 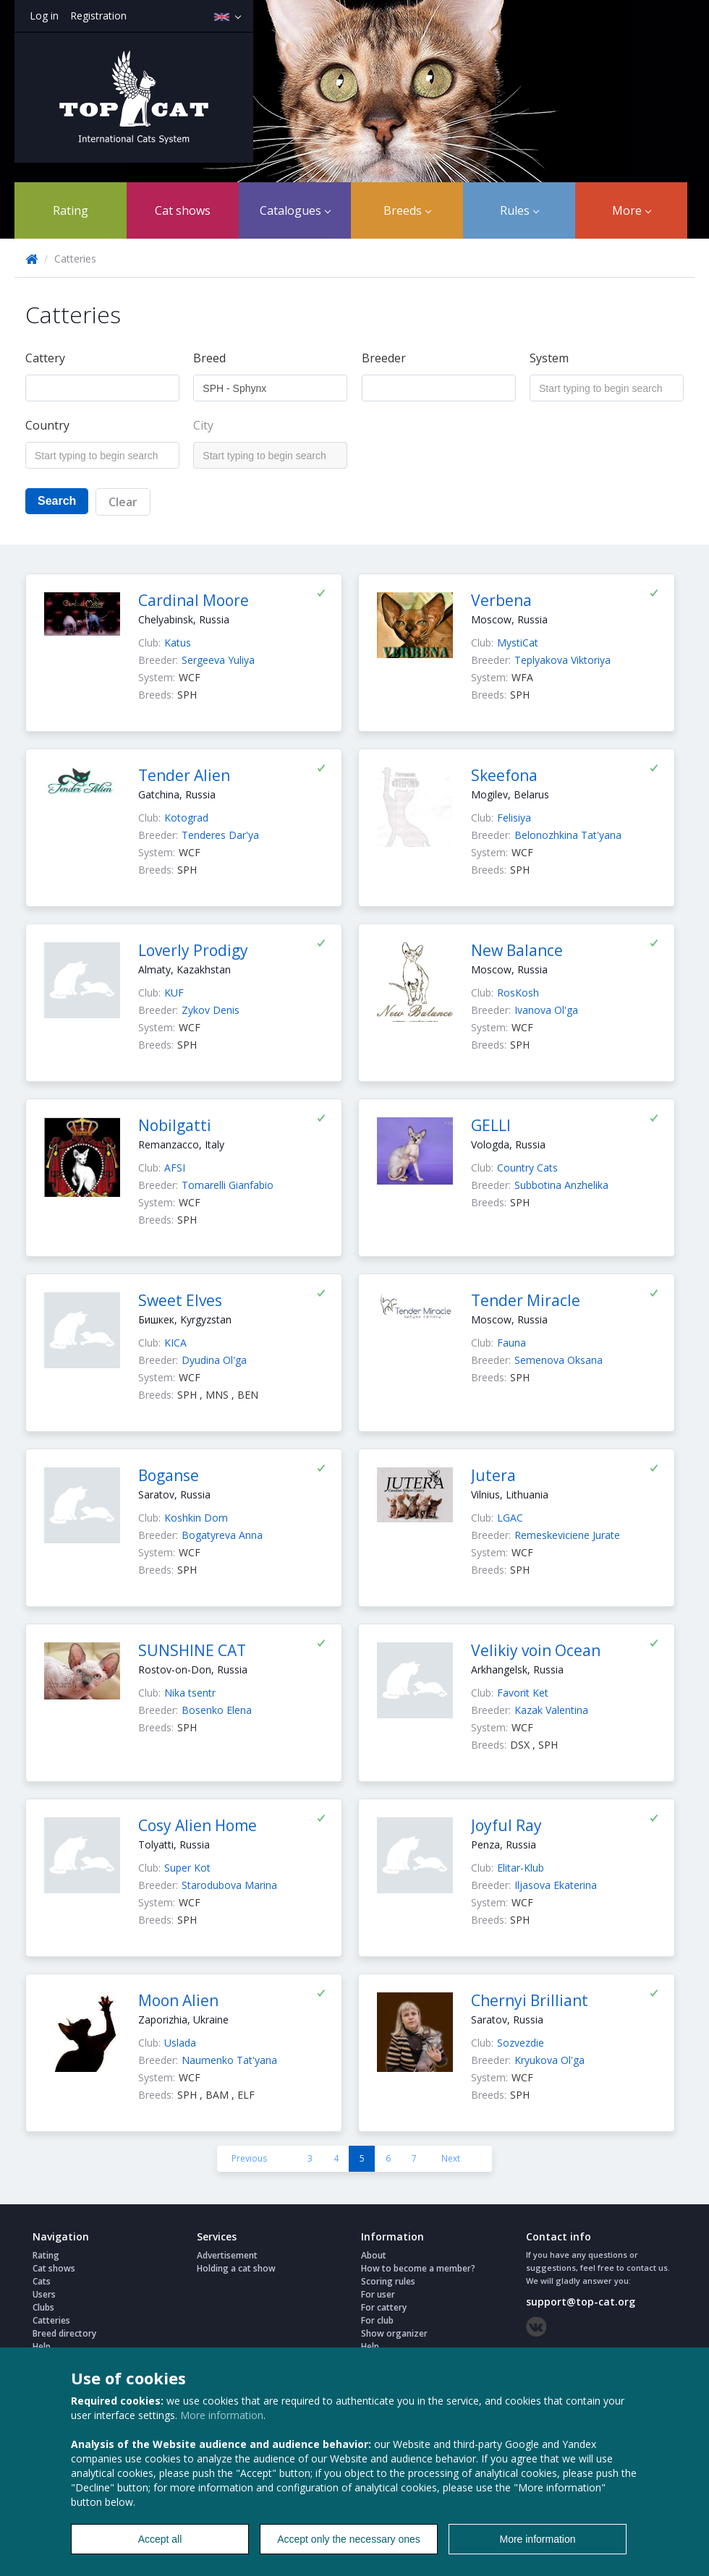 I want to click on Accept all, so click(x=160, y=2539).